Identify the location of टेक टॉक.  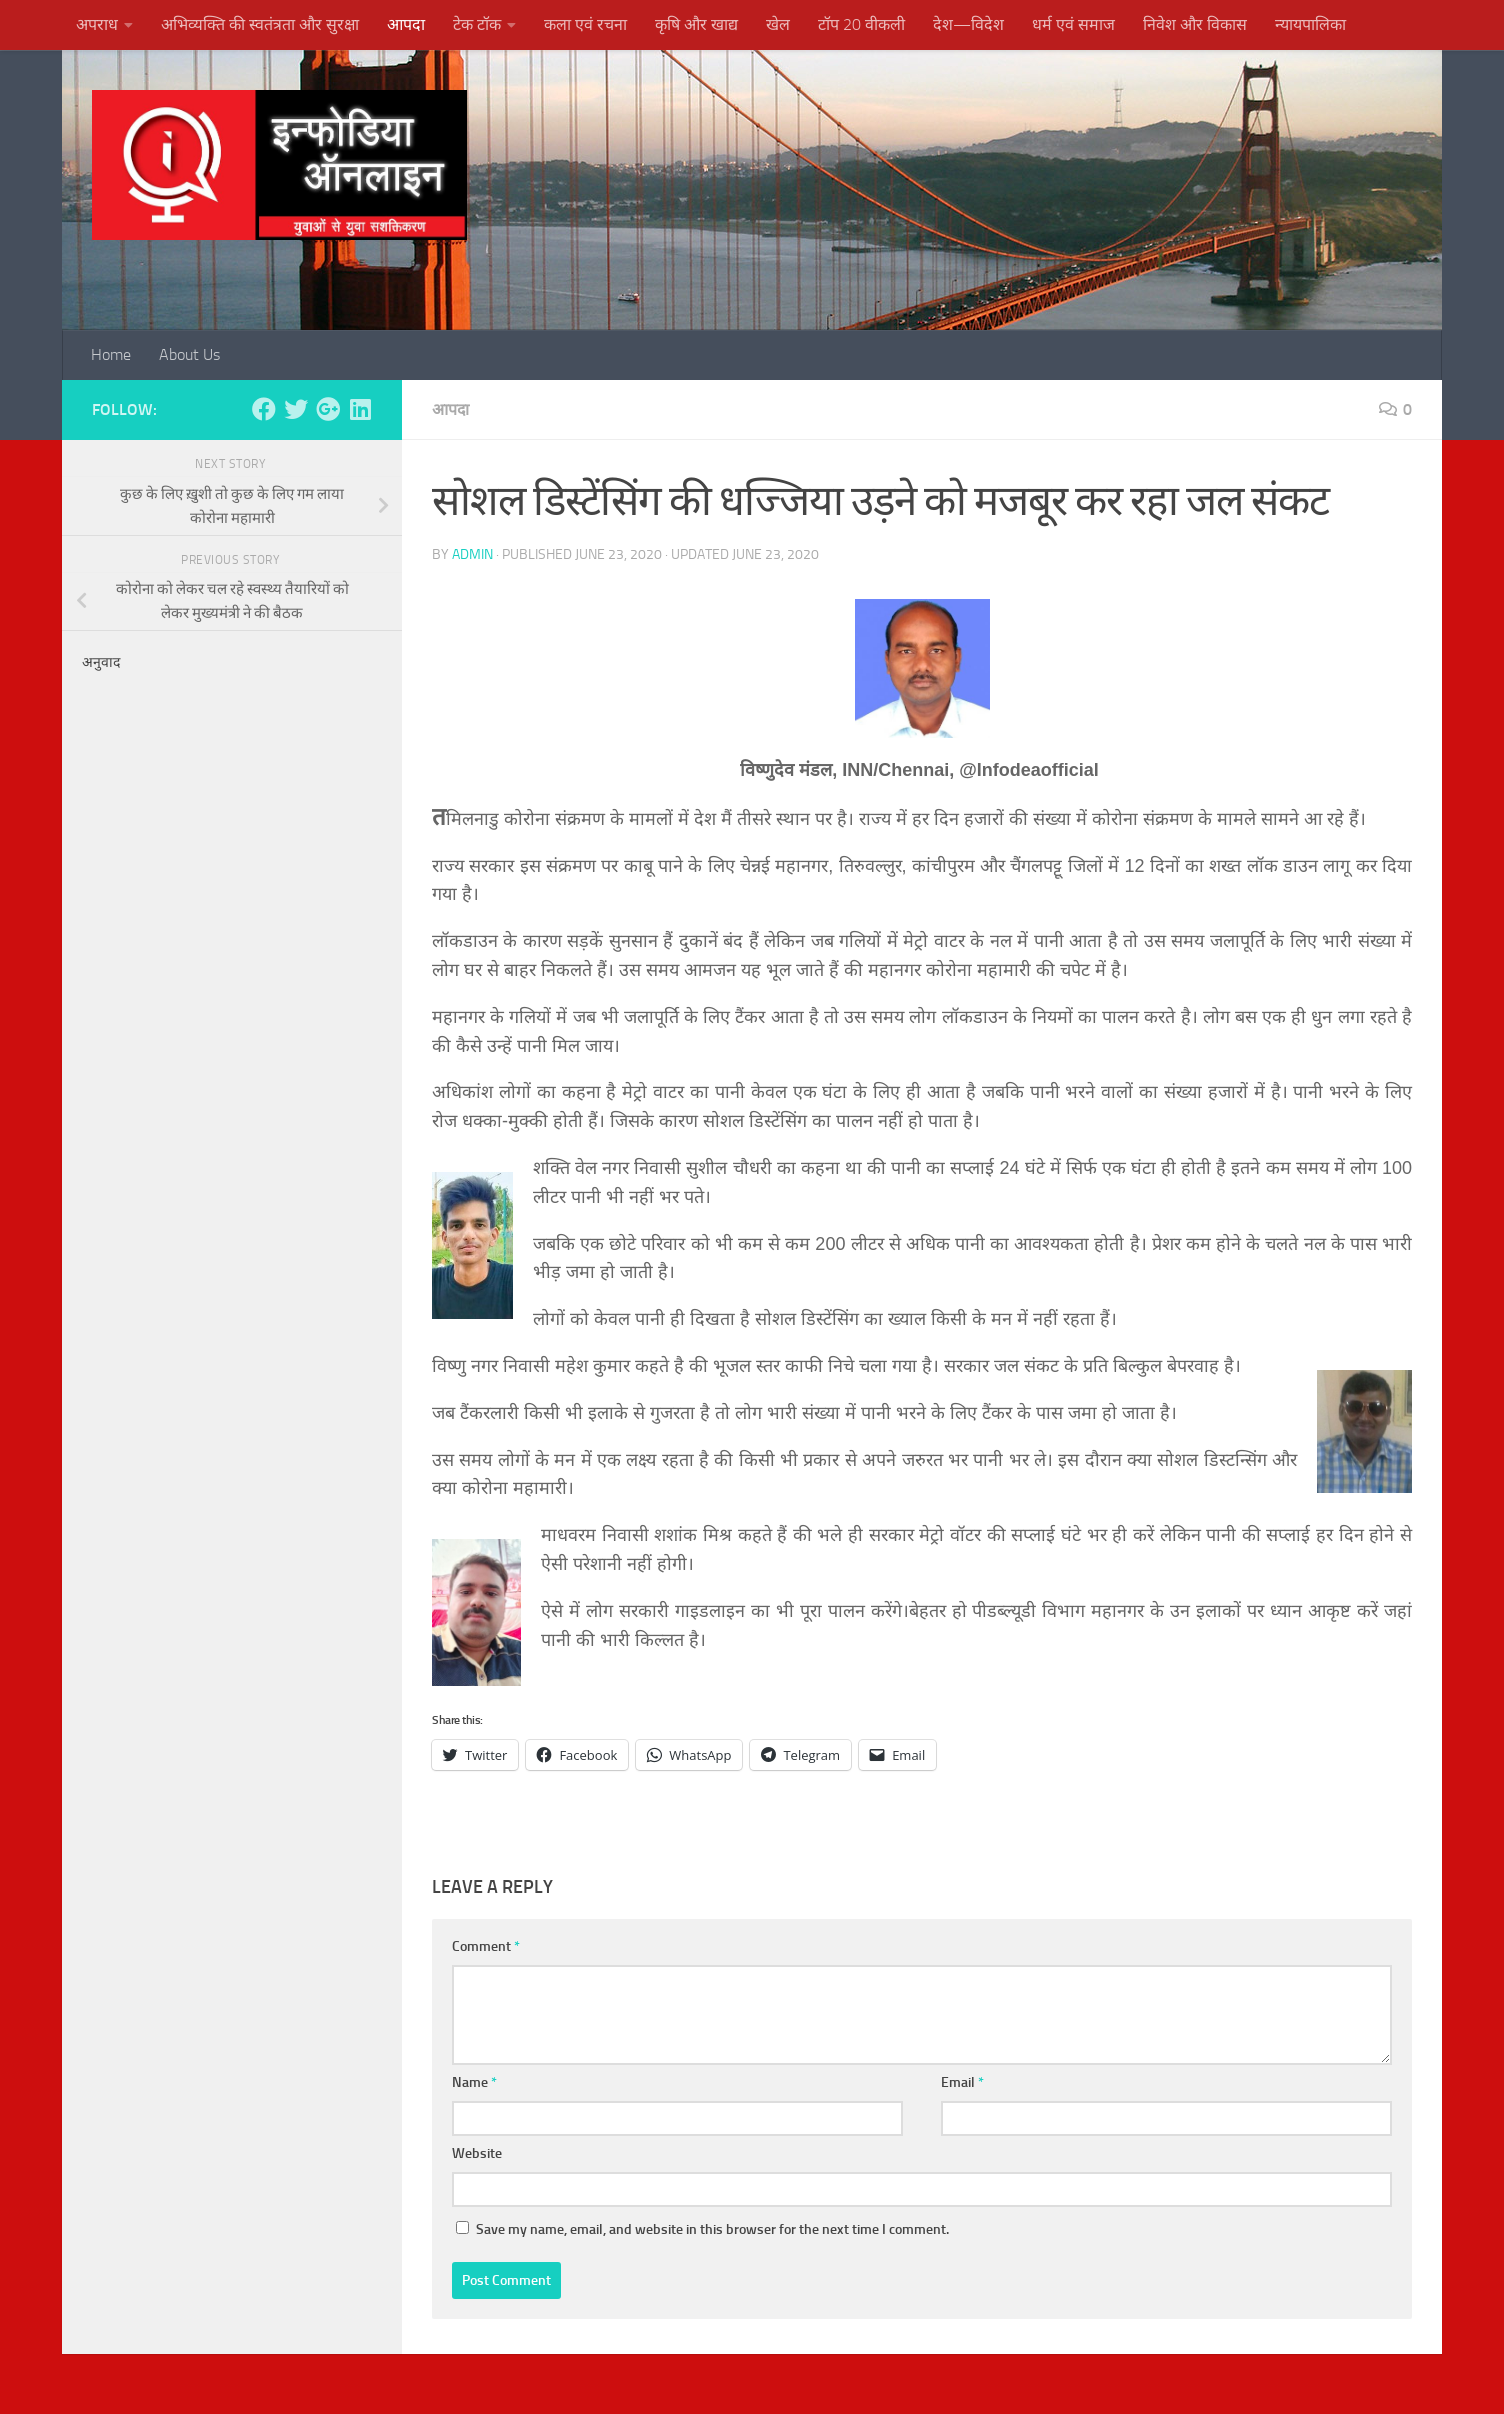
(477, 24).